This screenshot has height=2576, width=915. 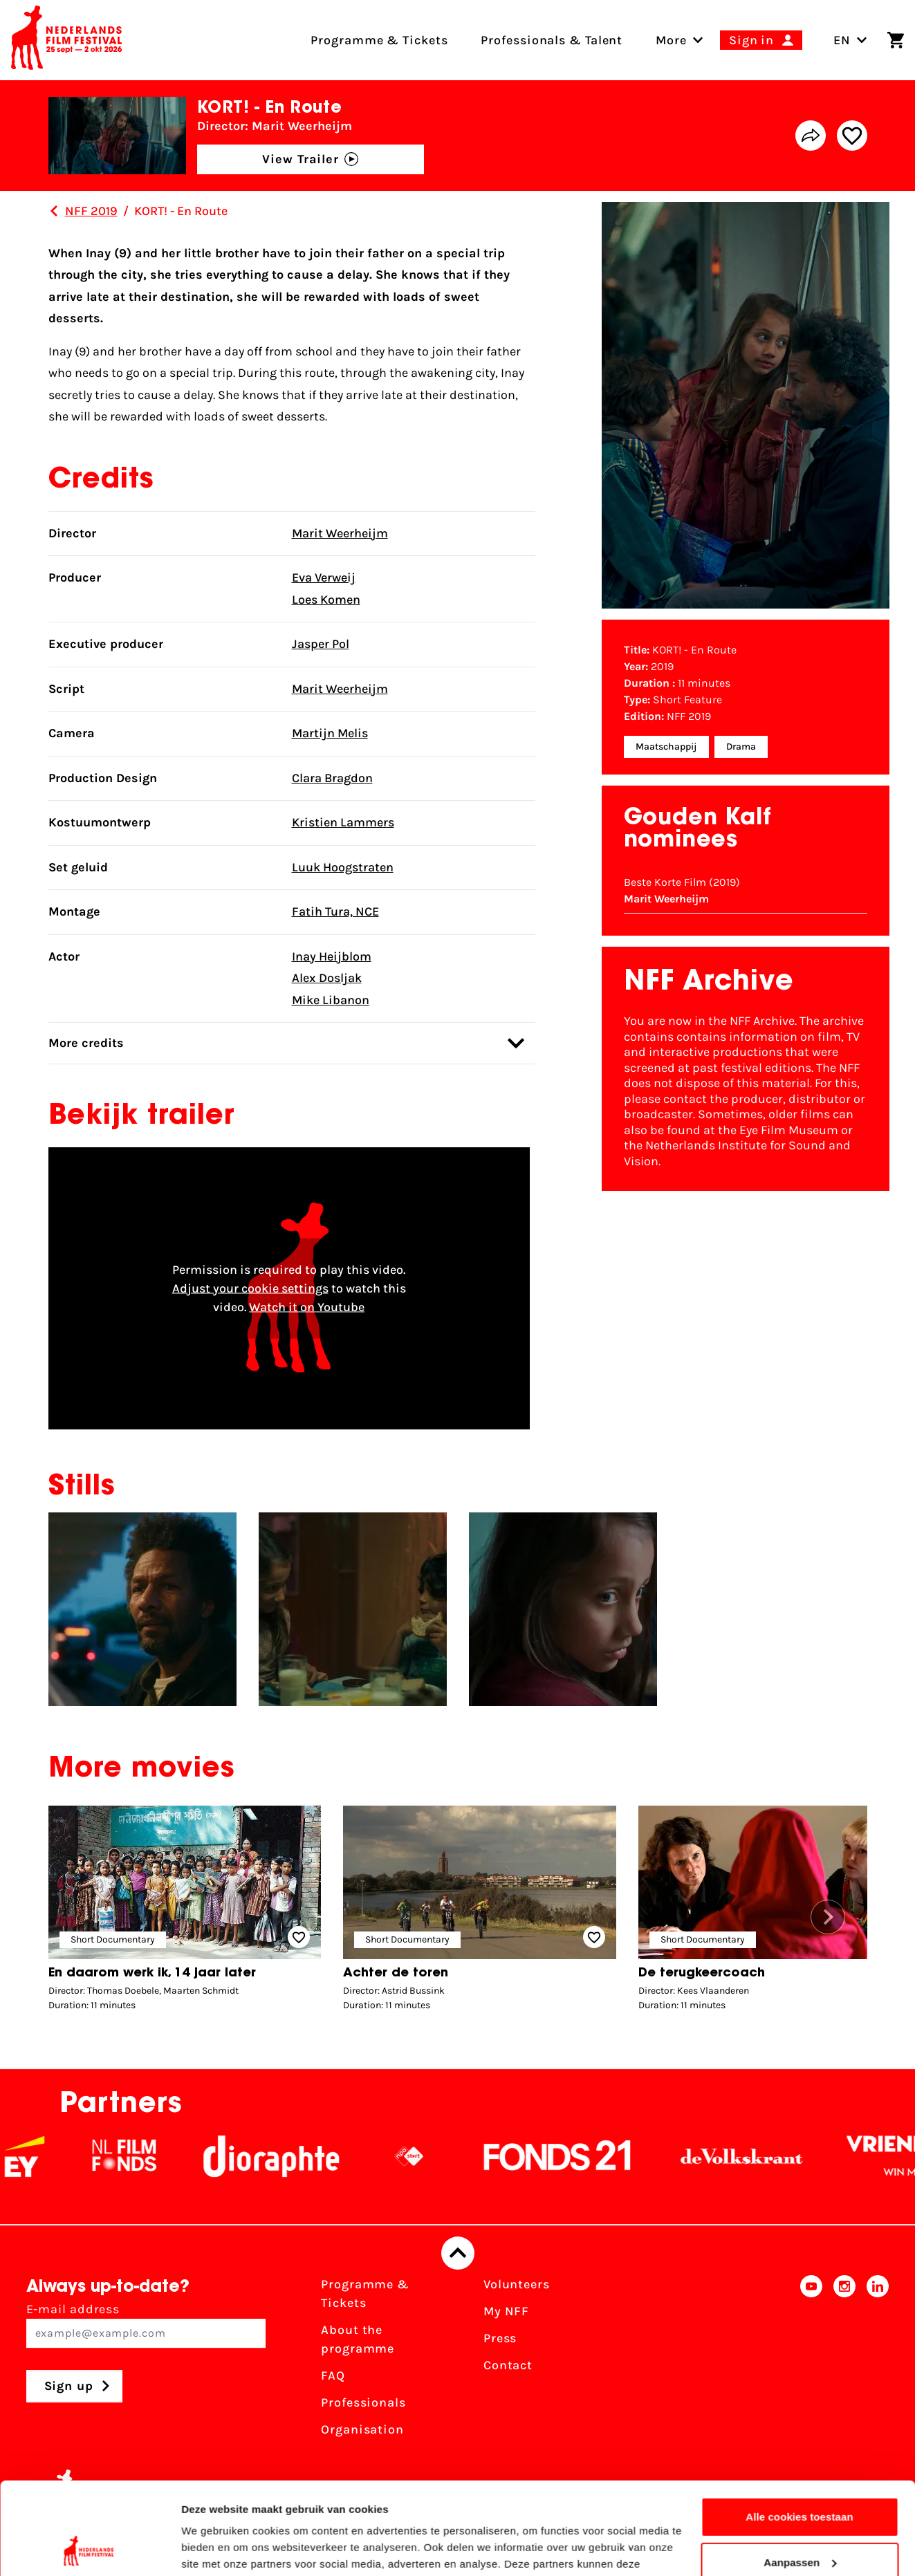 What do you see at coordinates (357, 2339) in the screenshot?
I see `About the programme` at bounding box center [357, 2339].